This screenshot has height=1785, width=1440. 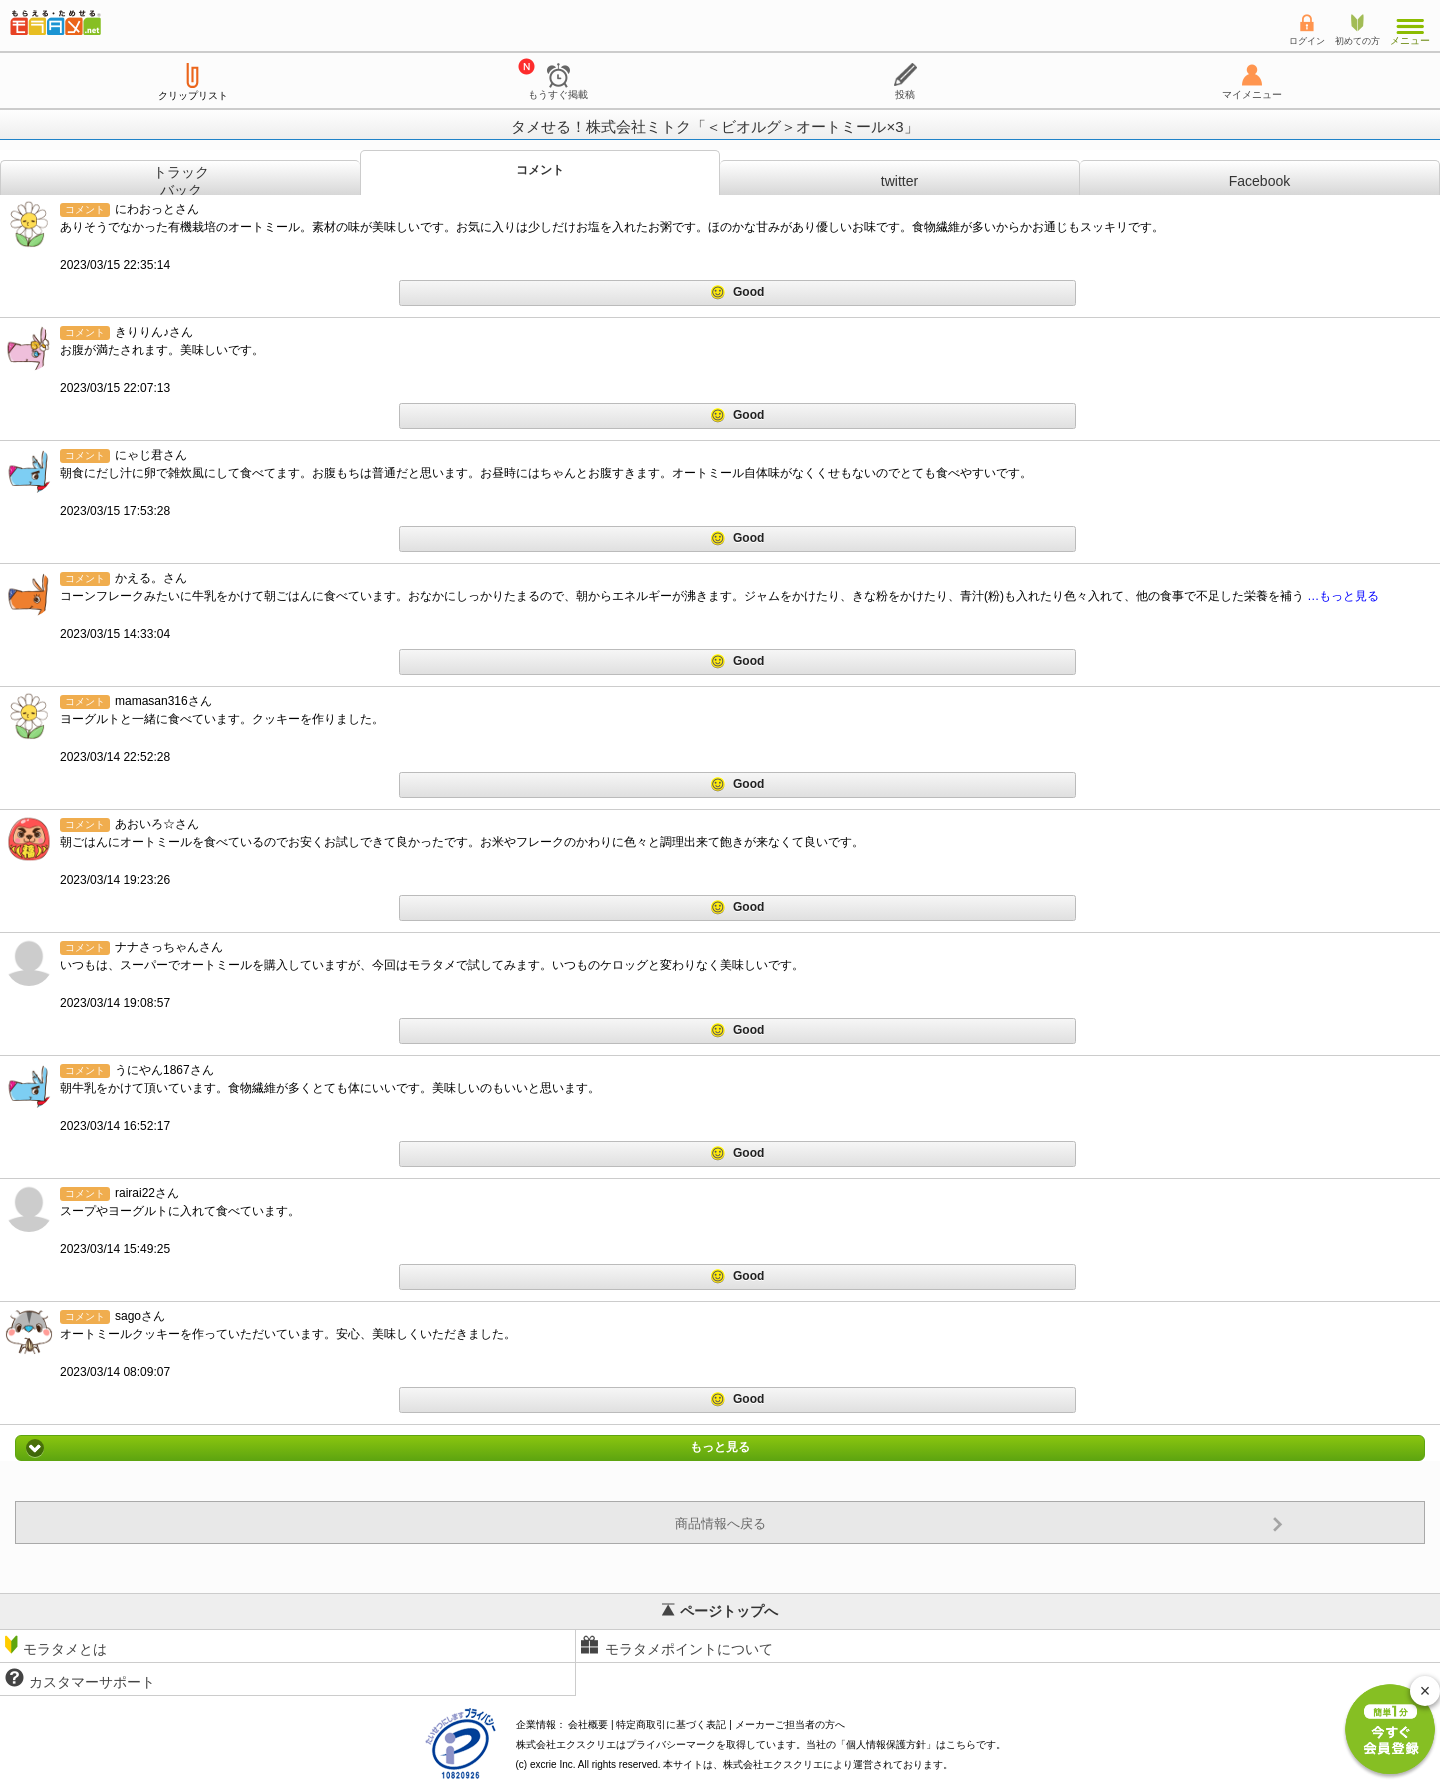 What do you see at coordinates (671, 1724) in the screenshot?
I see `特定商取引に基づく表記` at bounding box center [671, 1724].